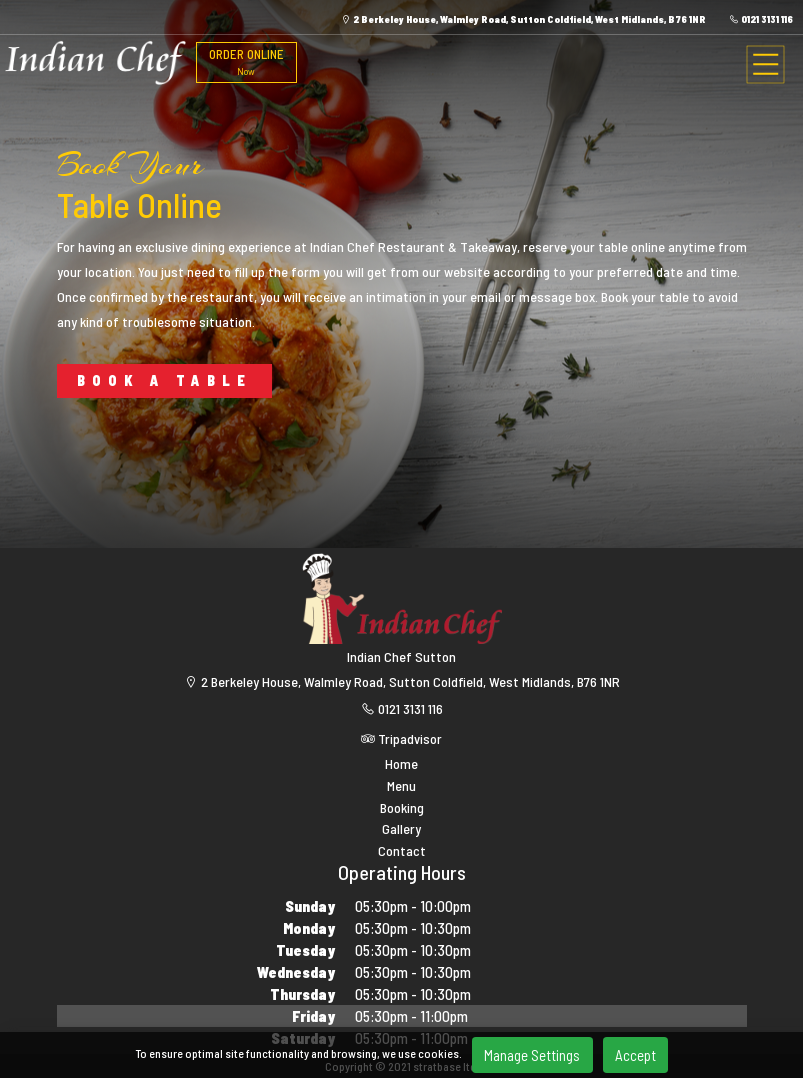 This screenshot has width=803, height=1078. I want to click on Tripadvisor, so click(401, 738).